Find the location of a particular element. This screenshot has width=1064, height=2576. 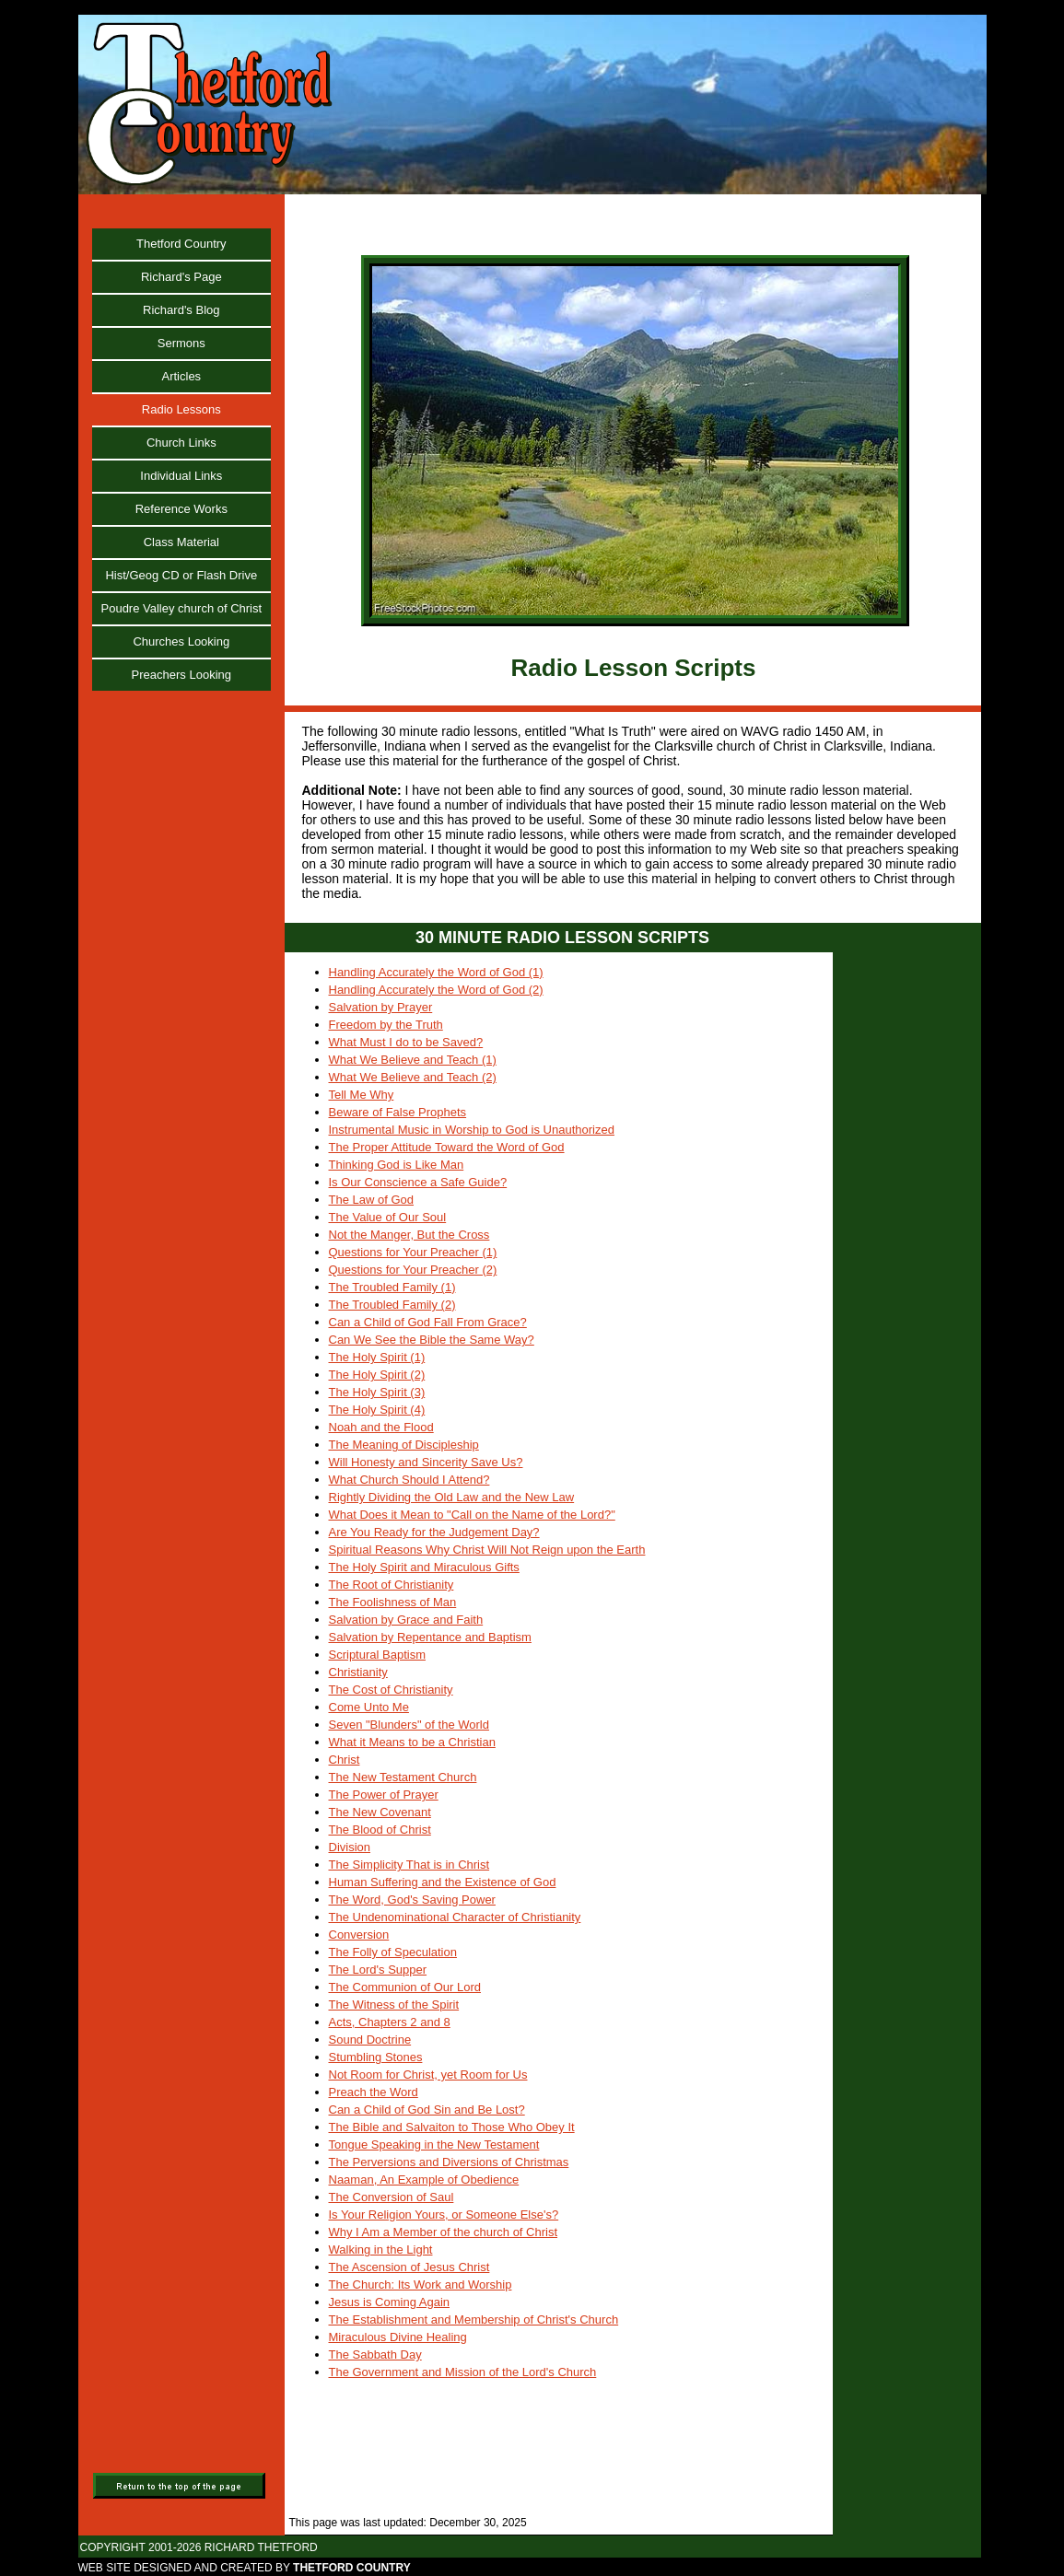

Conversion is located at coordinates (359, 1934).